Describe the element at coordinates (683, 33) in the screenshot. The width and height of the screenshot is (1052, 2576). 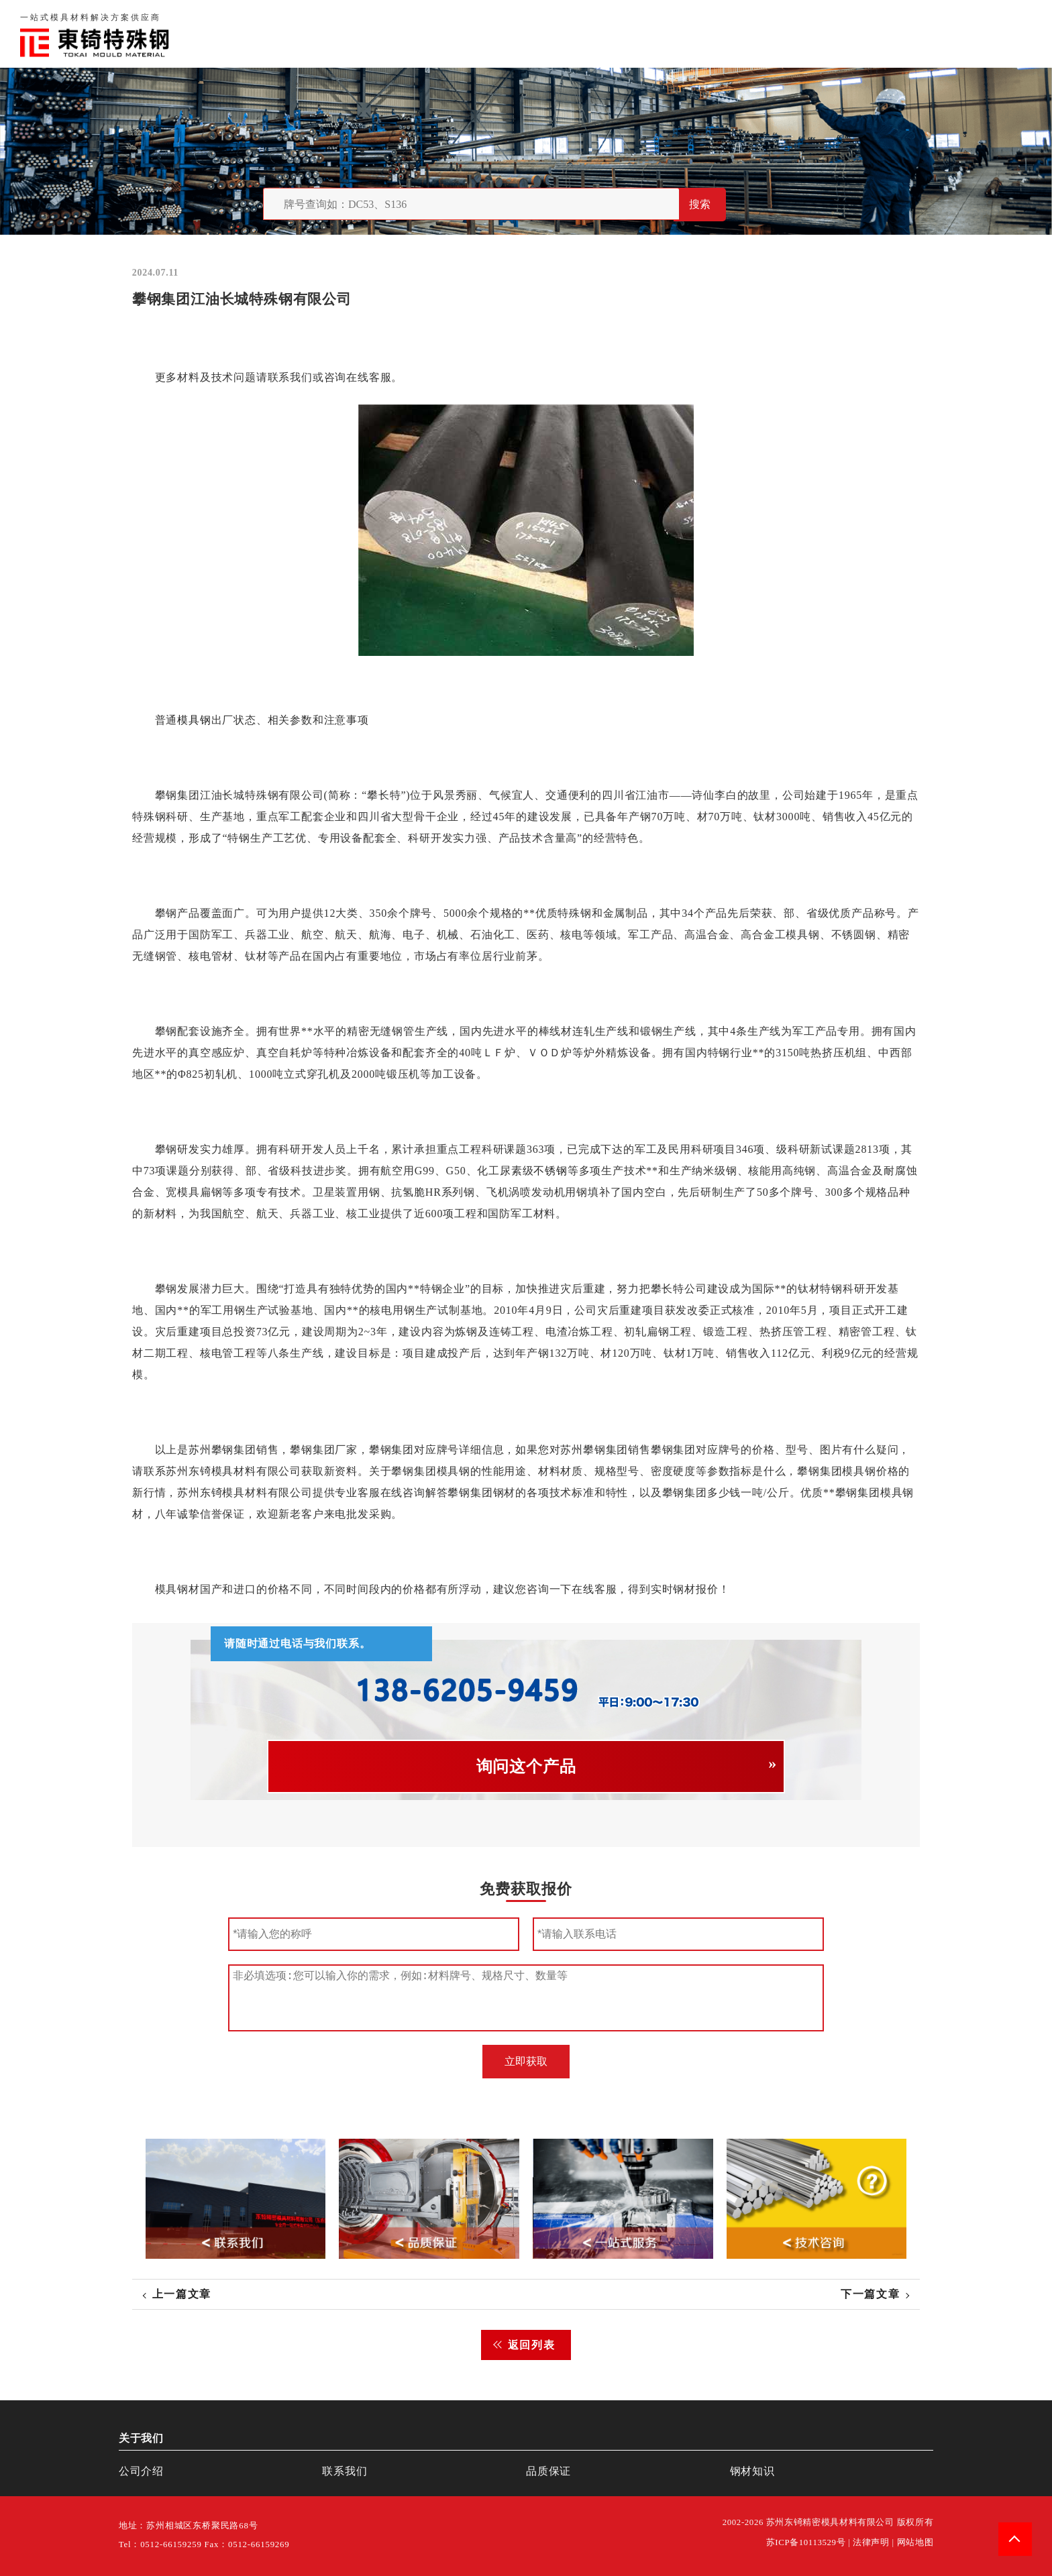
I see `首页` at that location.